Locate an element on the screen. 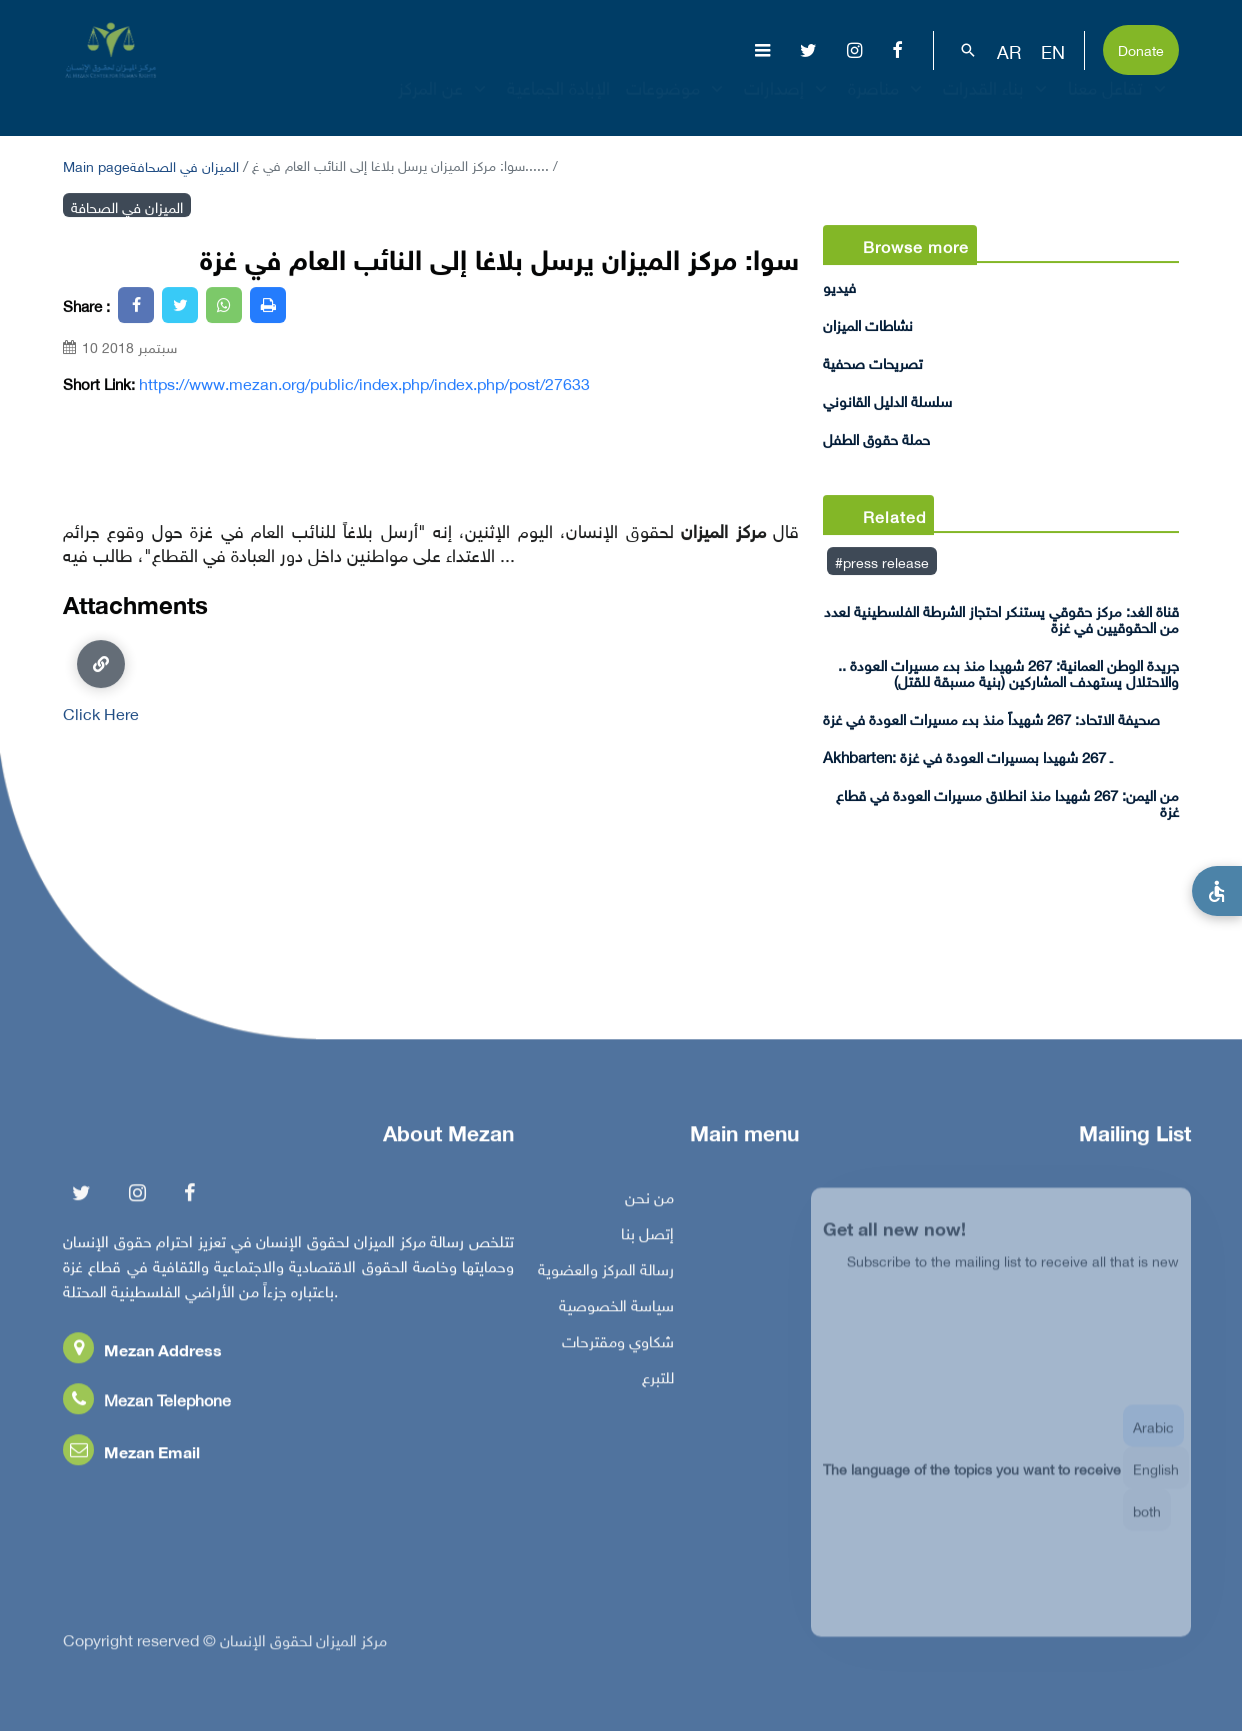 The image size is (1242, 1731). مناصرة is located at coordinates (887, 104).